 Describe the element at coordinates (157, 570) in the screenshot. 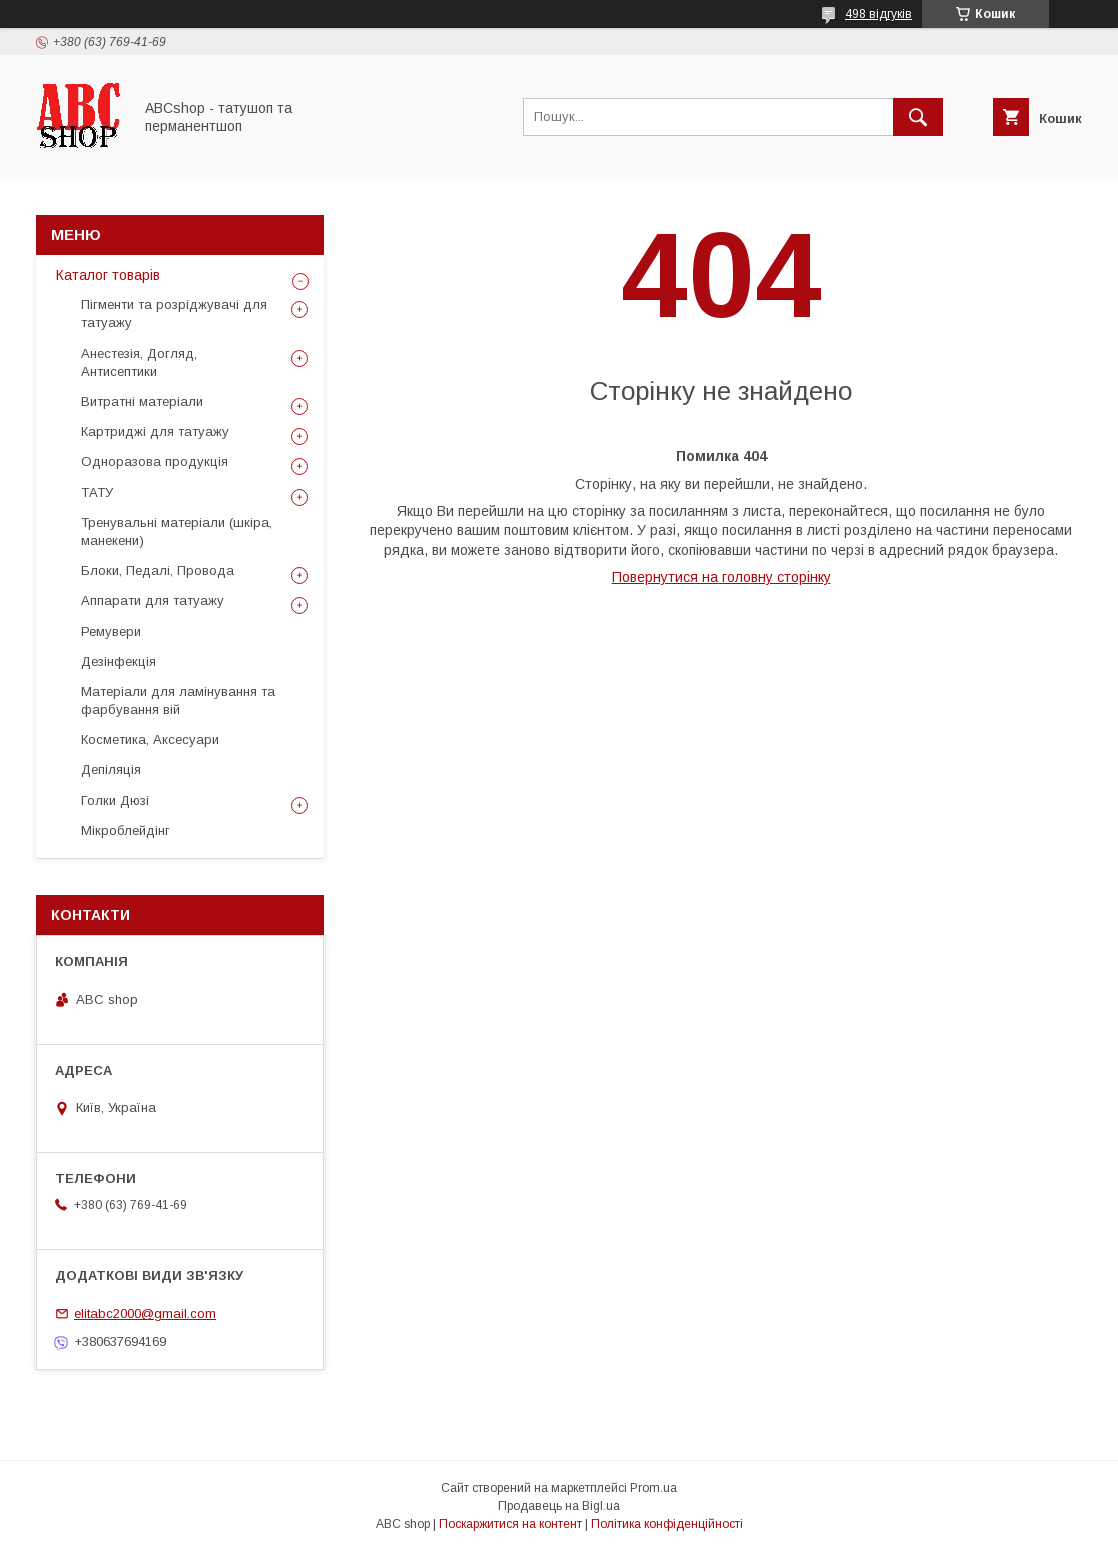

I see `Блоки, Педалі, Провода` at that location.